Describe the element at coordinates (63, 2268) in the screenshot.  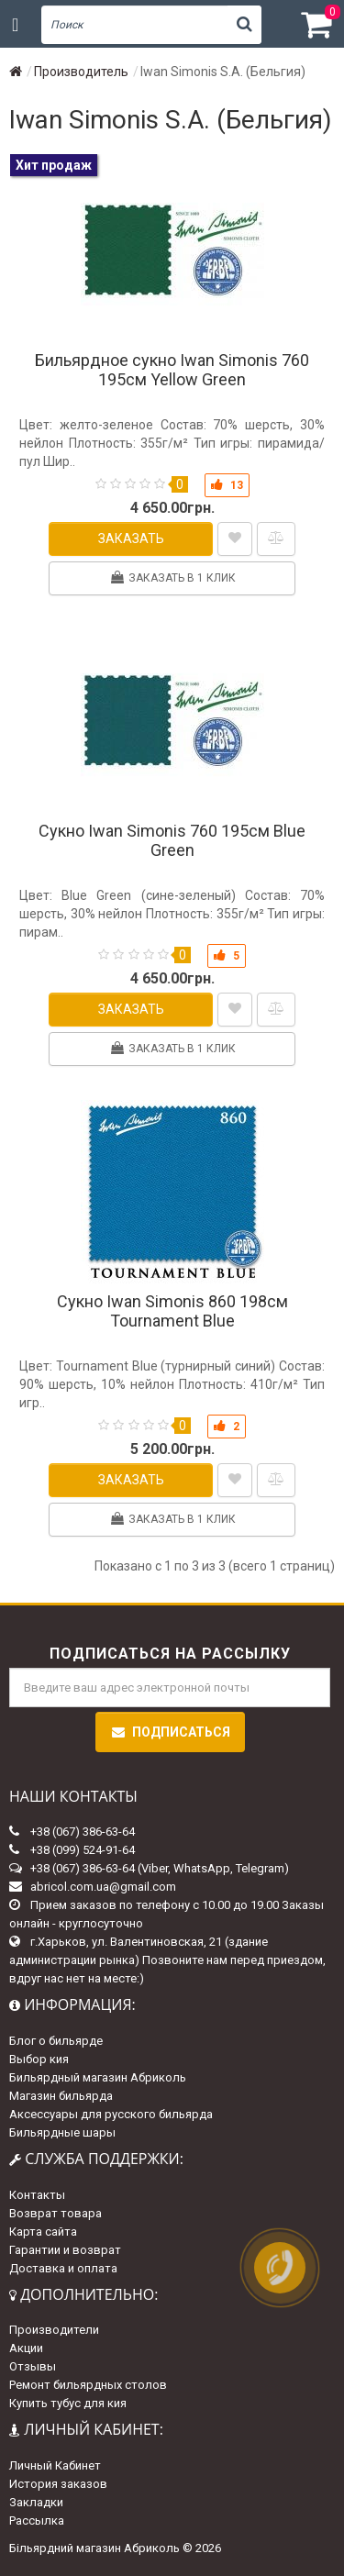
I see `Доставка и оплата` at that location.